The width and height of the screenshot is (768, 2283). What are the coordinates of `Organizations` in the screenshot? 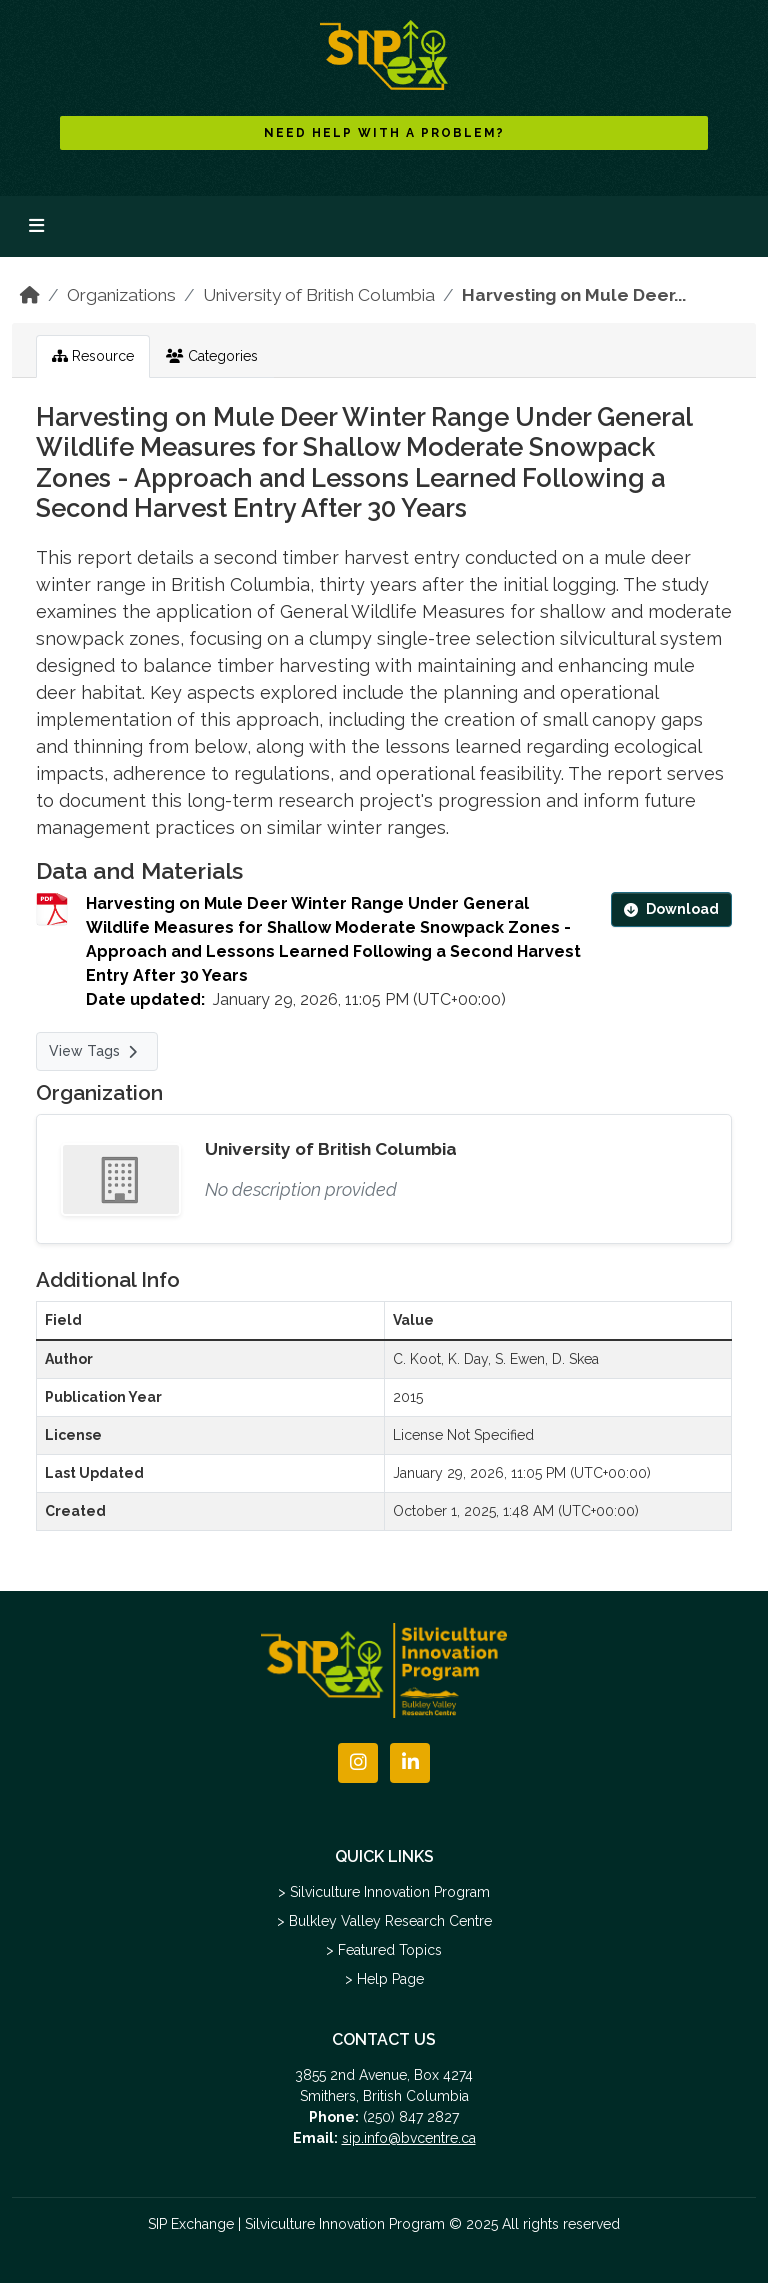 It's located at (121, 295).